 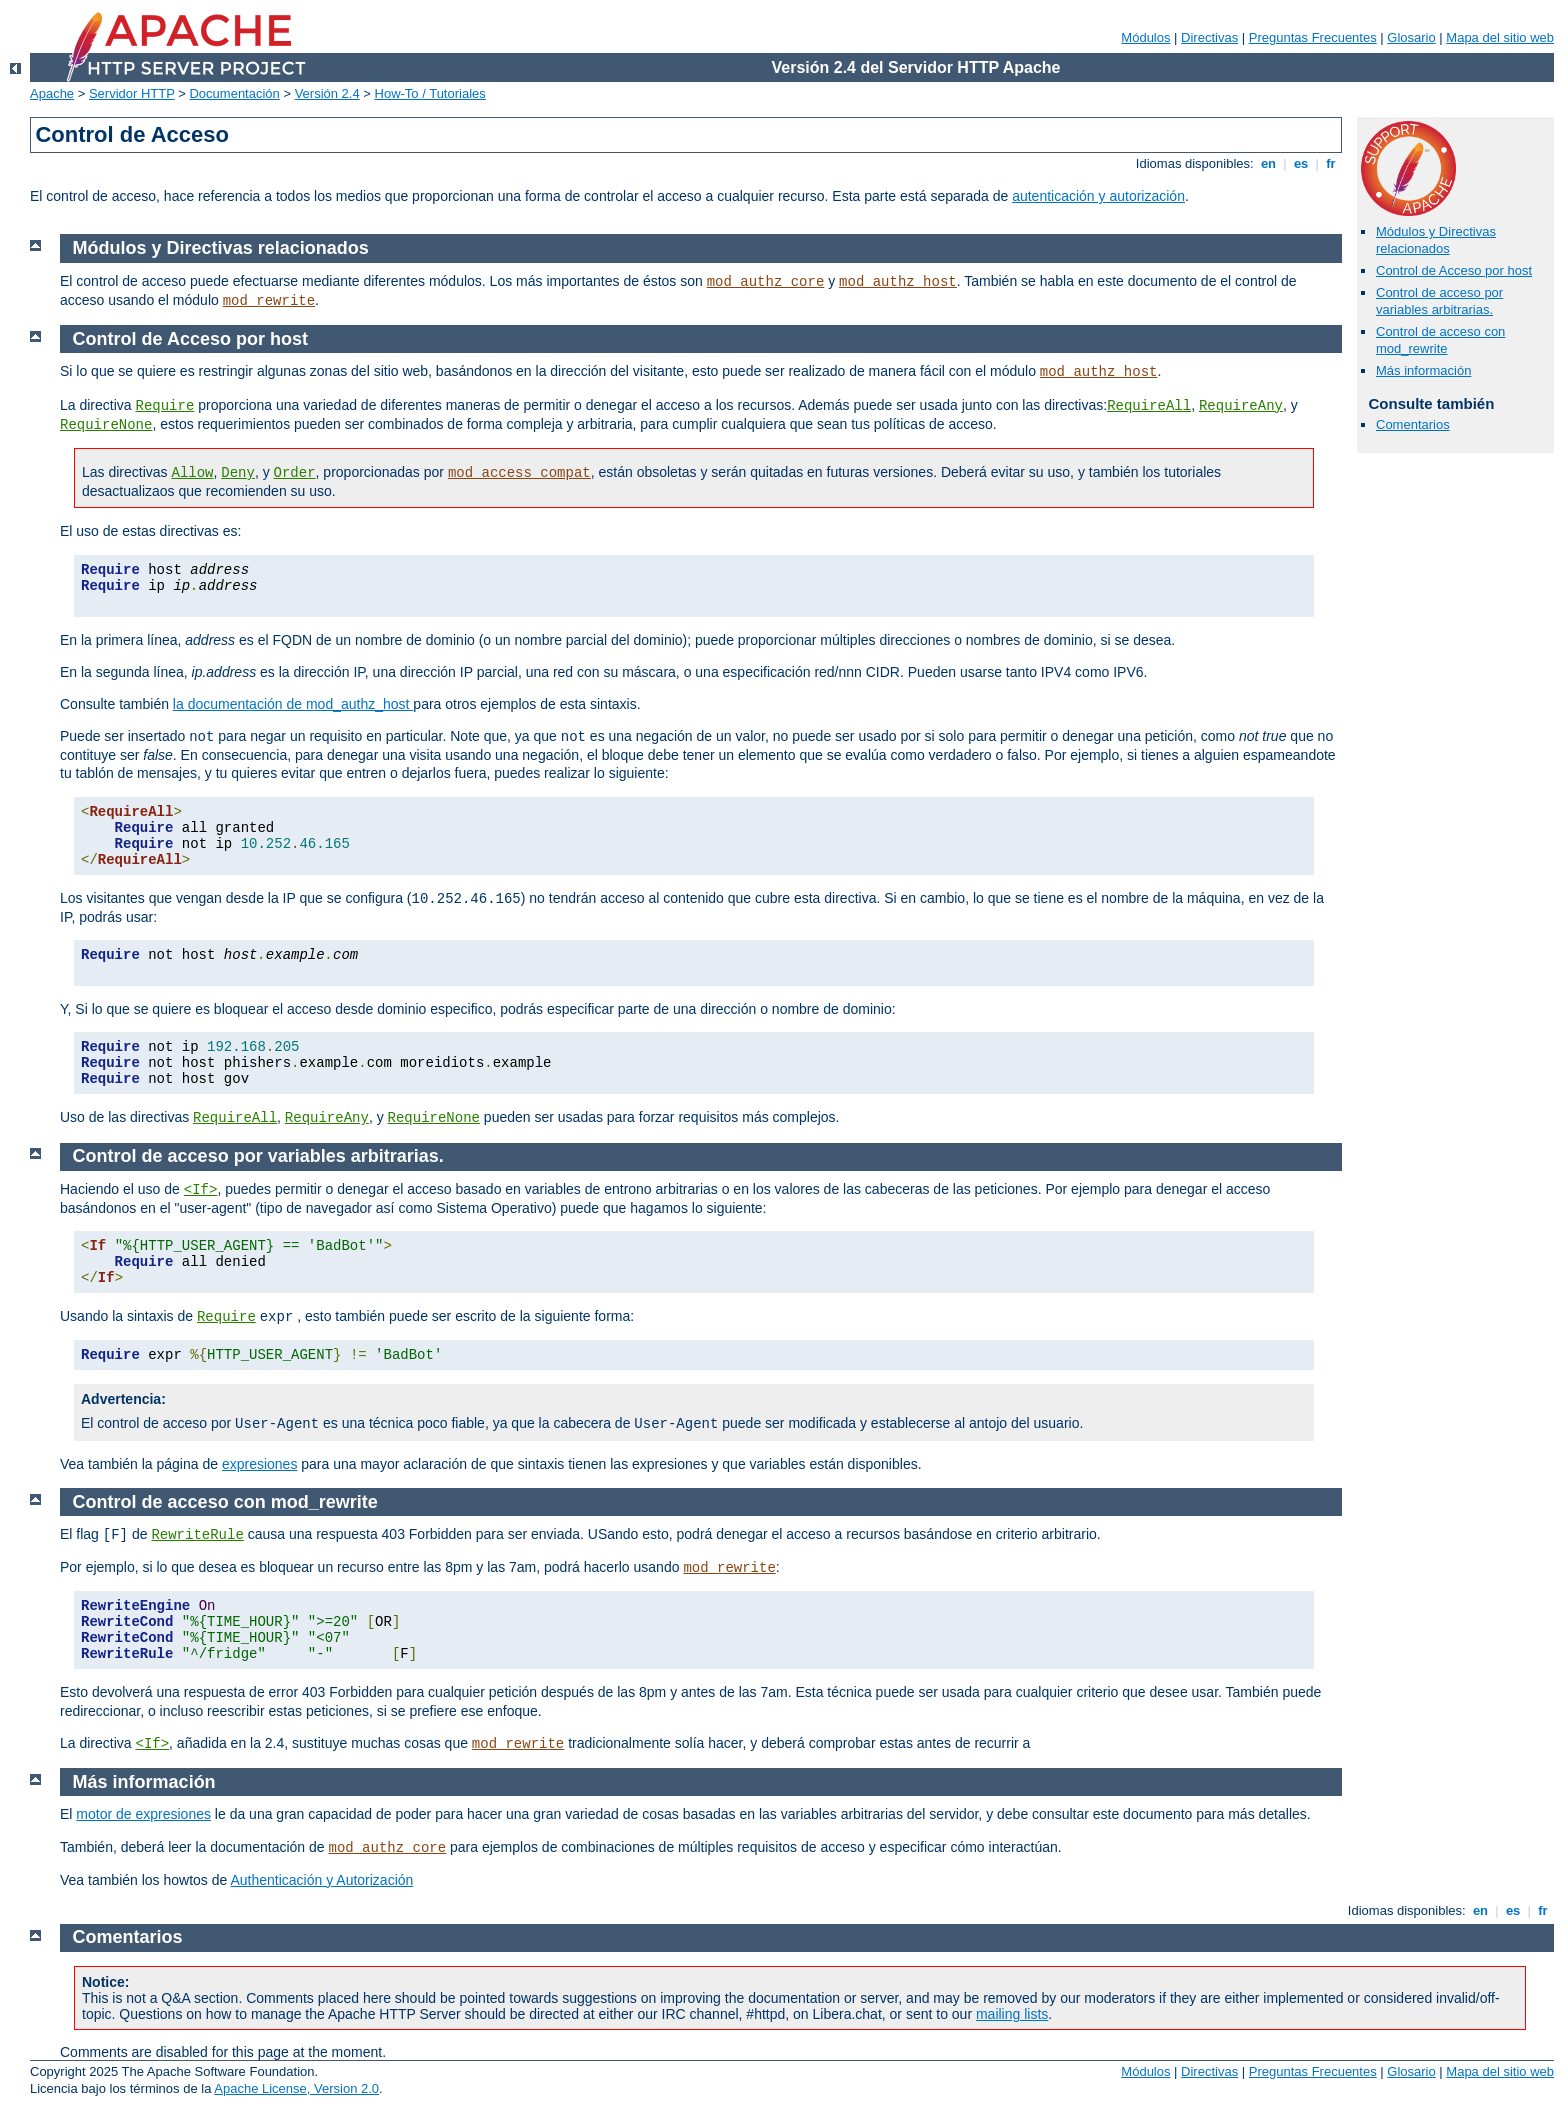 What do you see at coordinates (192, 473) in the screenshot?
I see `Allow` at bounding box center [192, 473].